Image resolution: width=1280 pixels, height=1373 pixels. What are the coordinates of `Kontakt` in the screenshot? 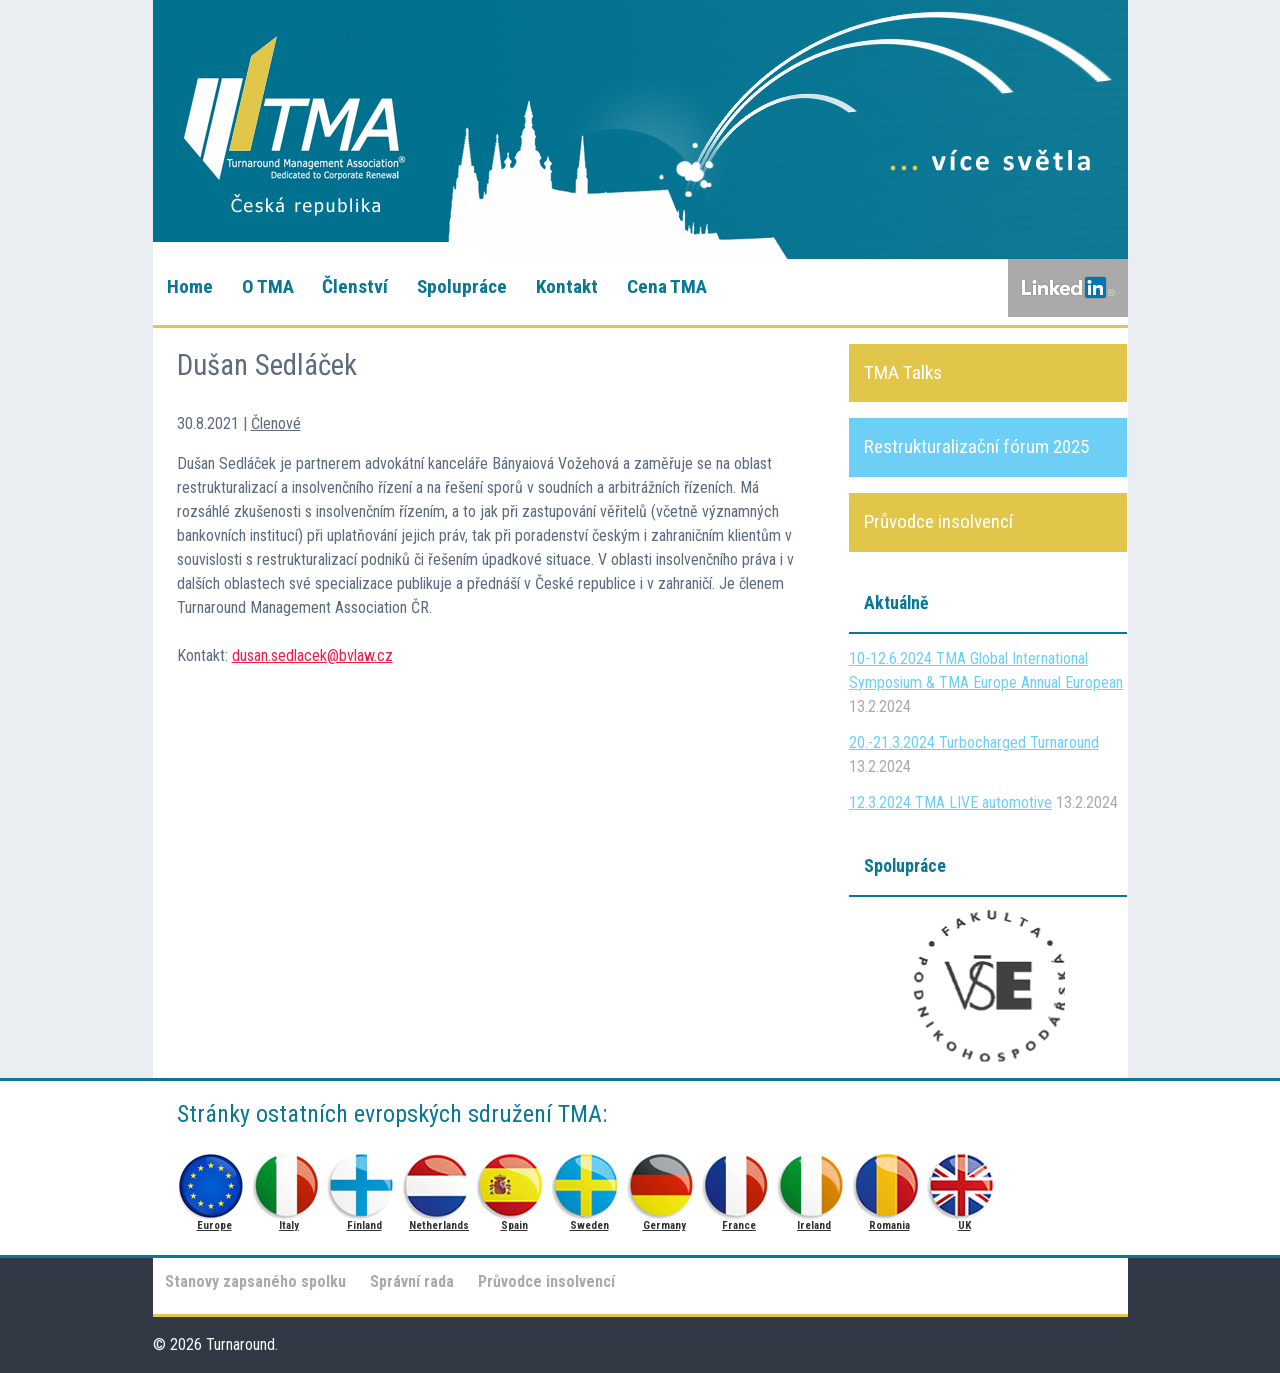 It's located at (567, 286).